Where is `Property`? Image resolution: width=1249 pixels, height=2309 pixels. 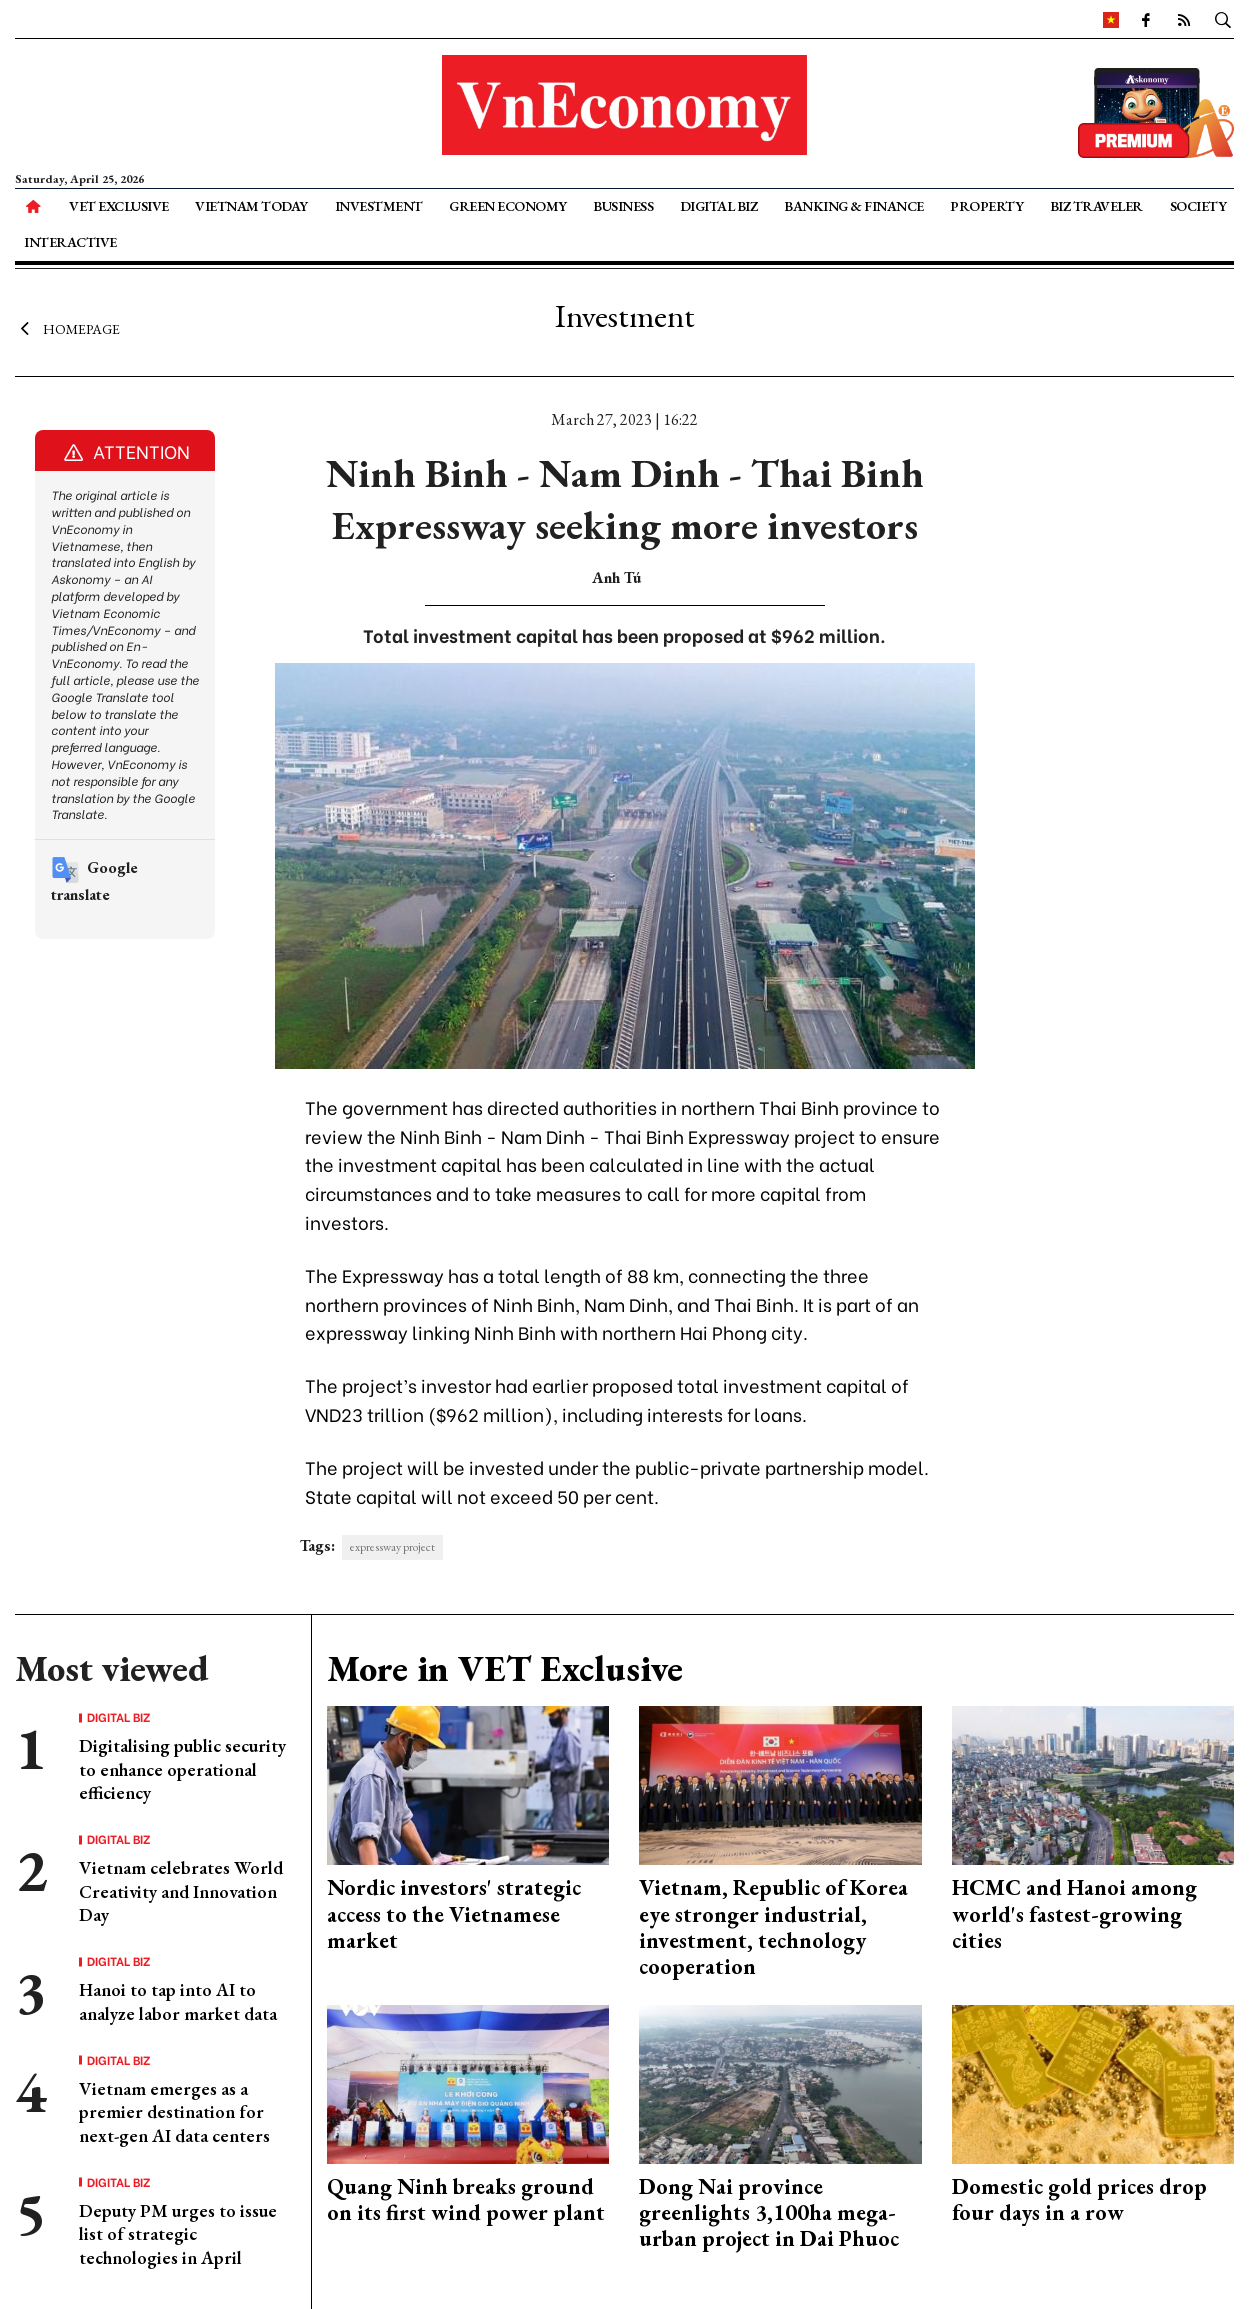
Property is located at coordinates (986, 206).